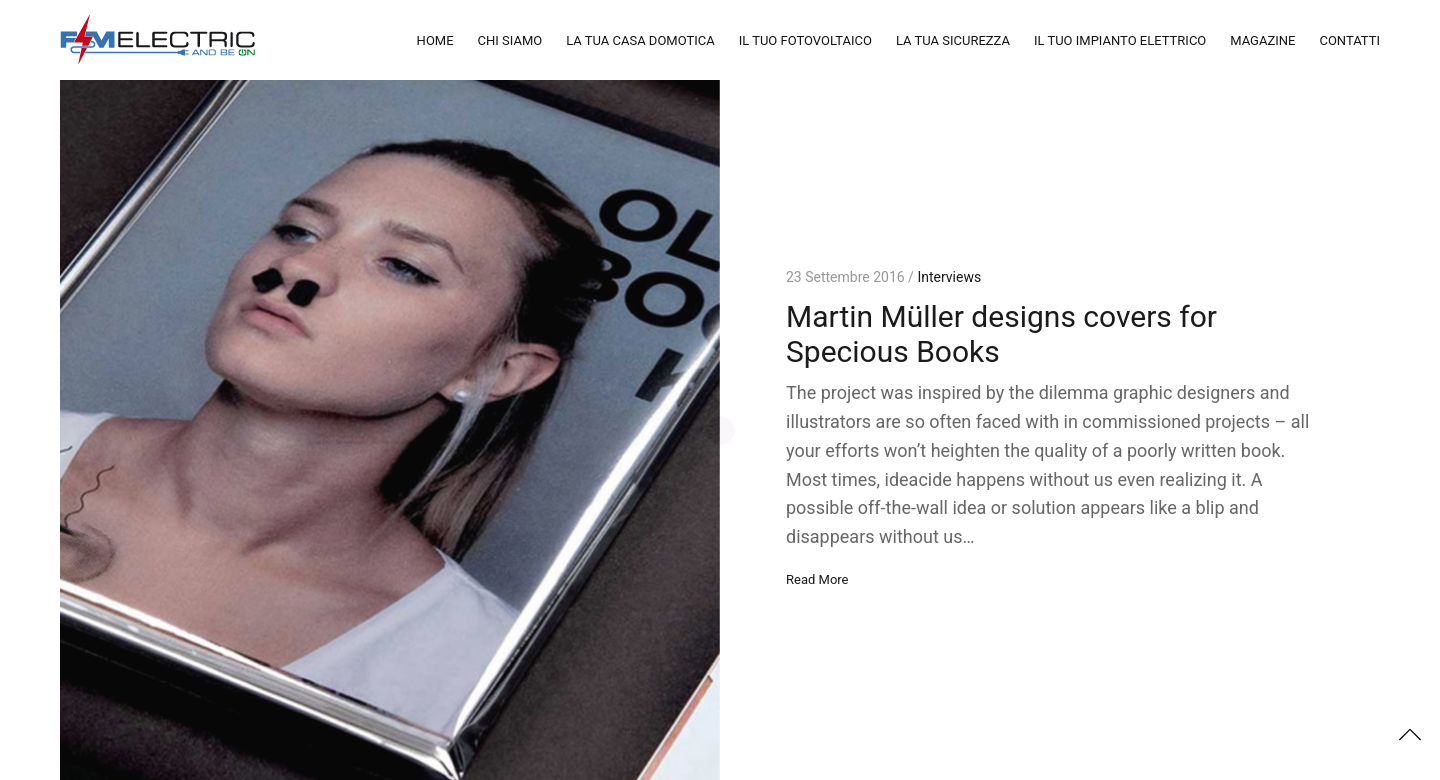 This screenshot has width=1440, height=780. I want to click on MAGAZINE, so click(1262, 40).